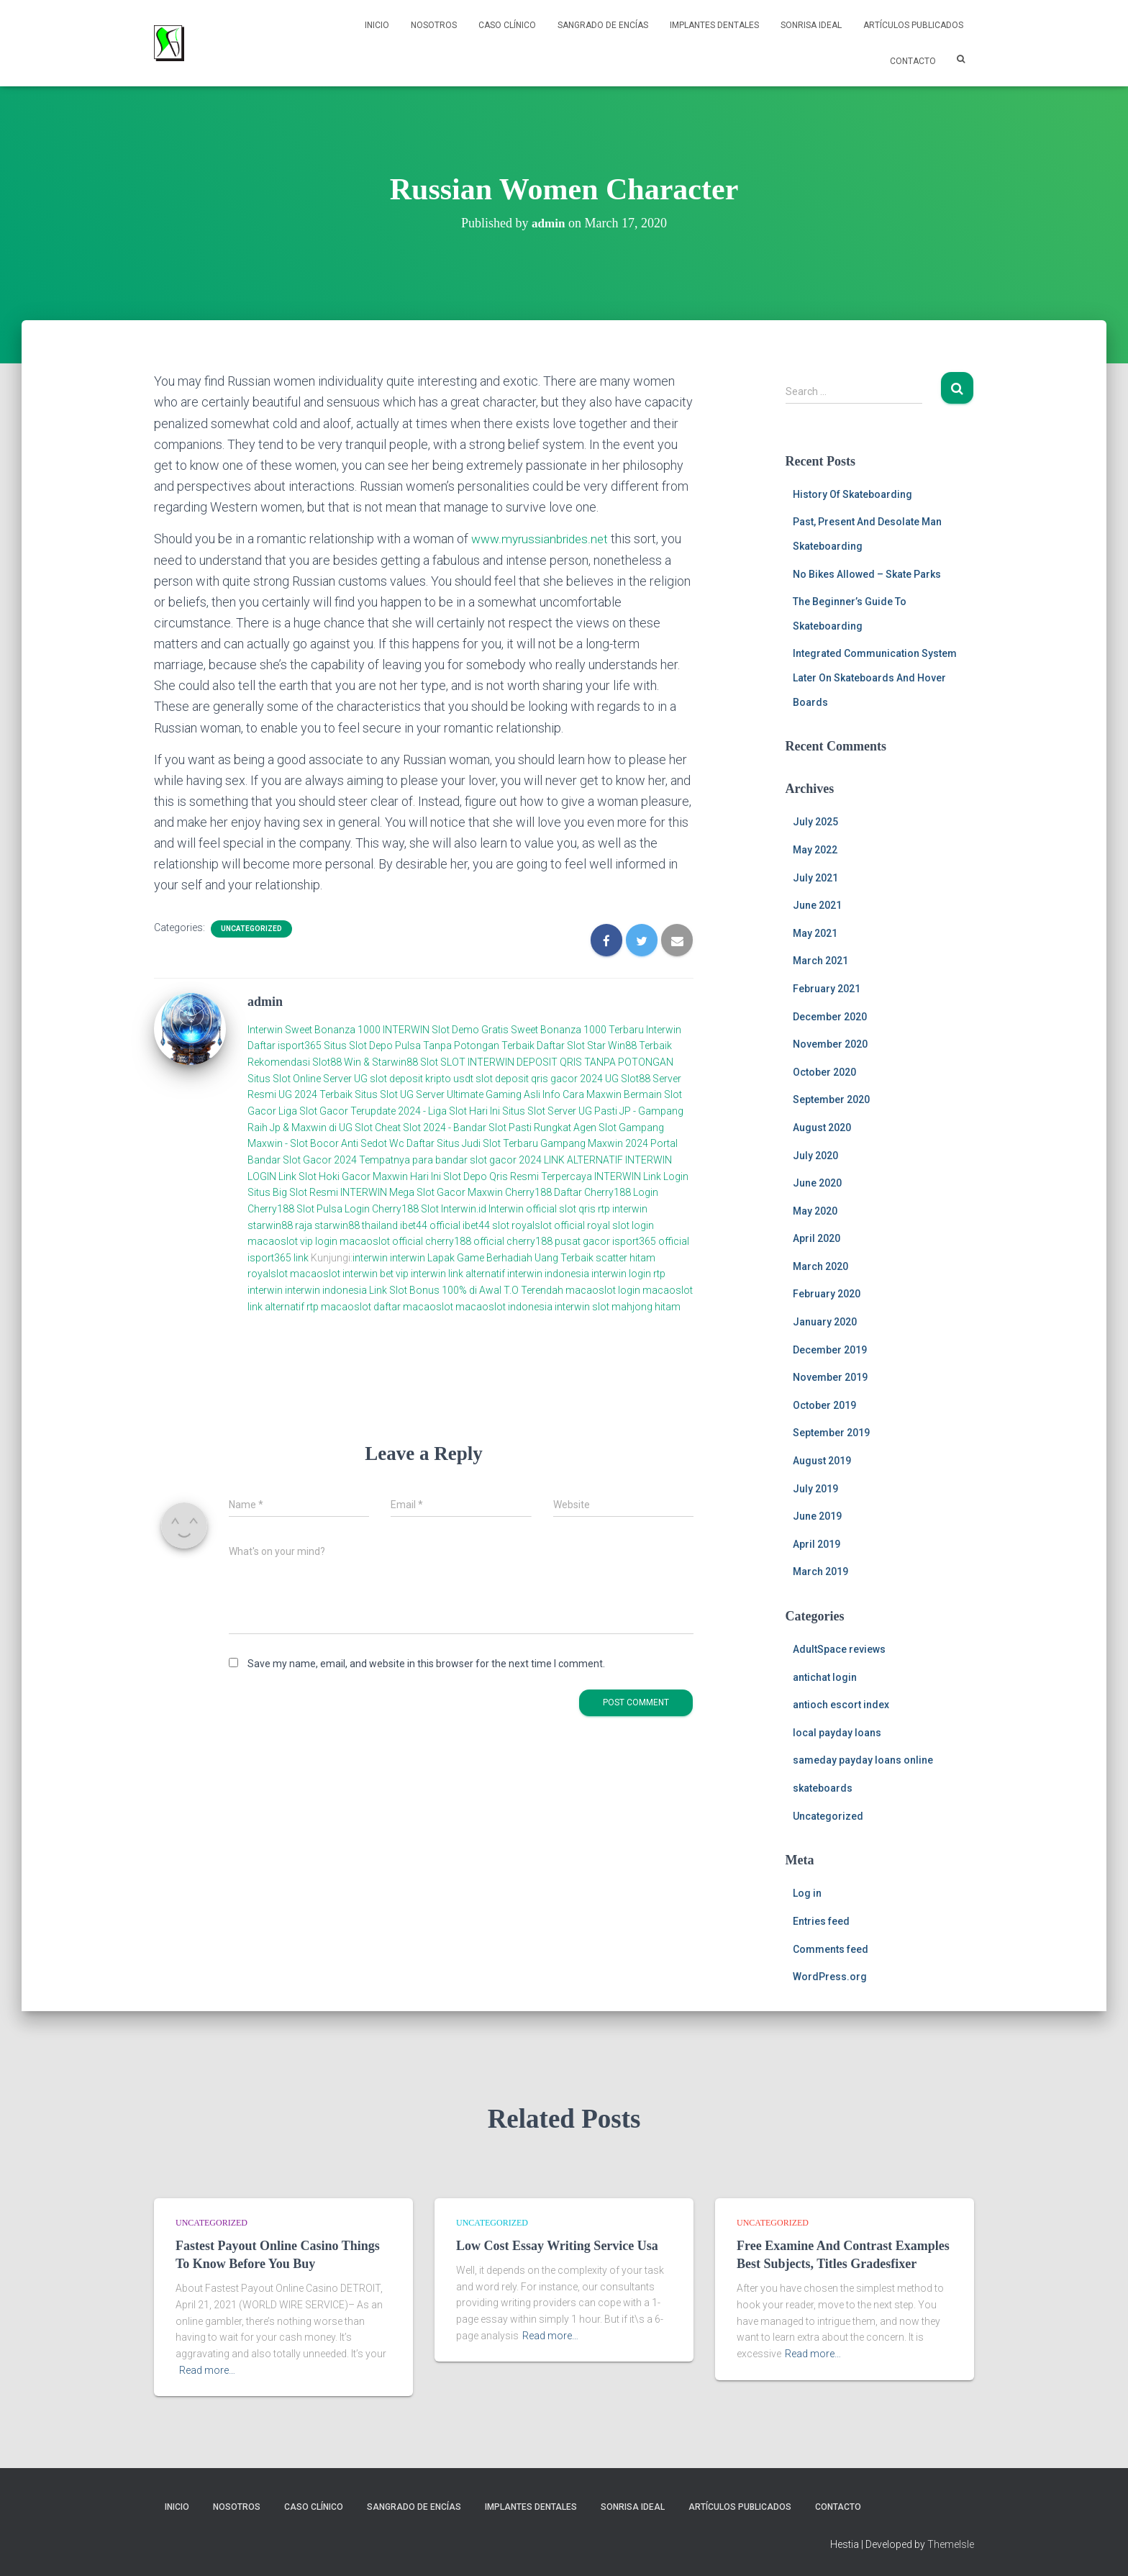 This screenshot has width=1128, height=2576. I want to click on July 2021, so click(815, 878).